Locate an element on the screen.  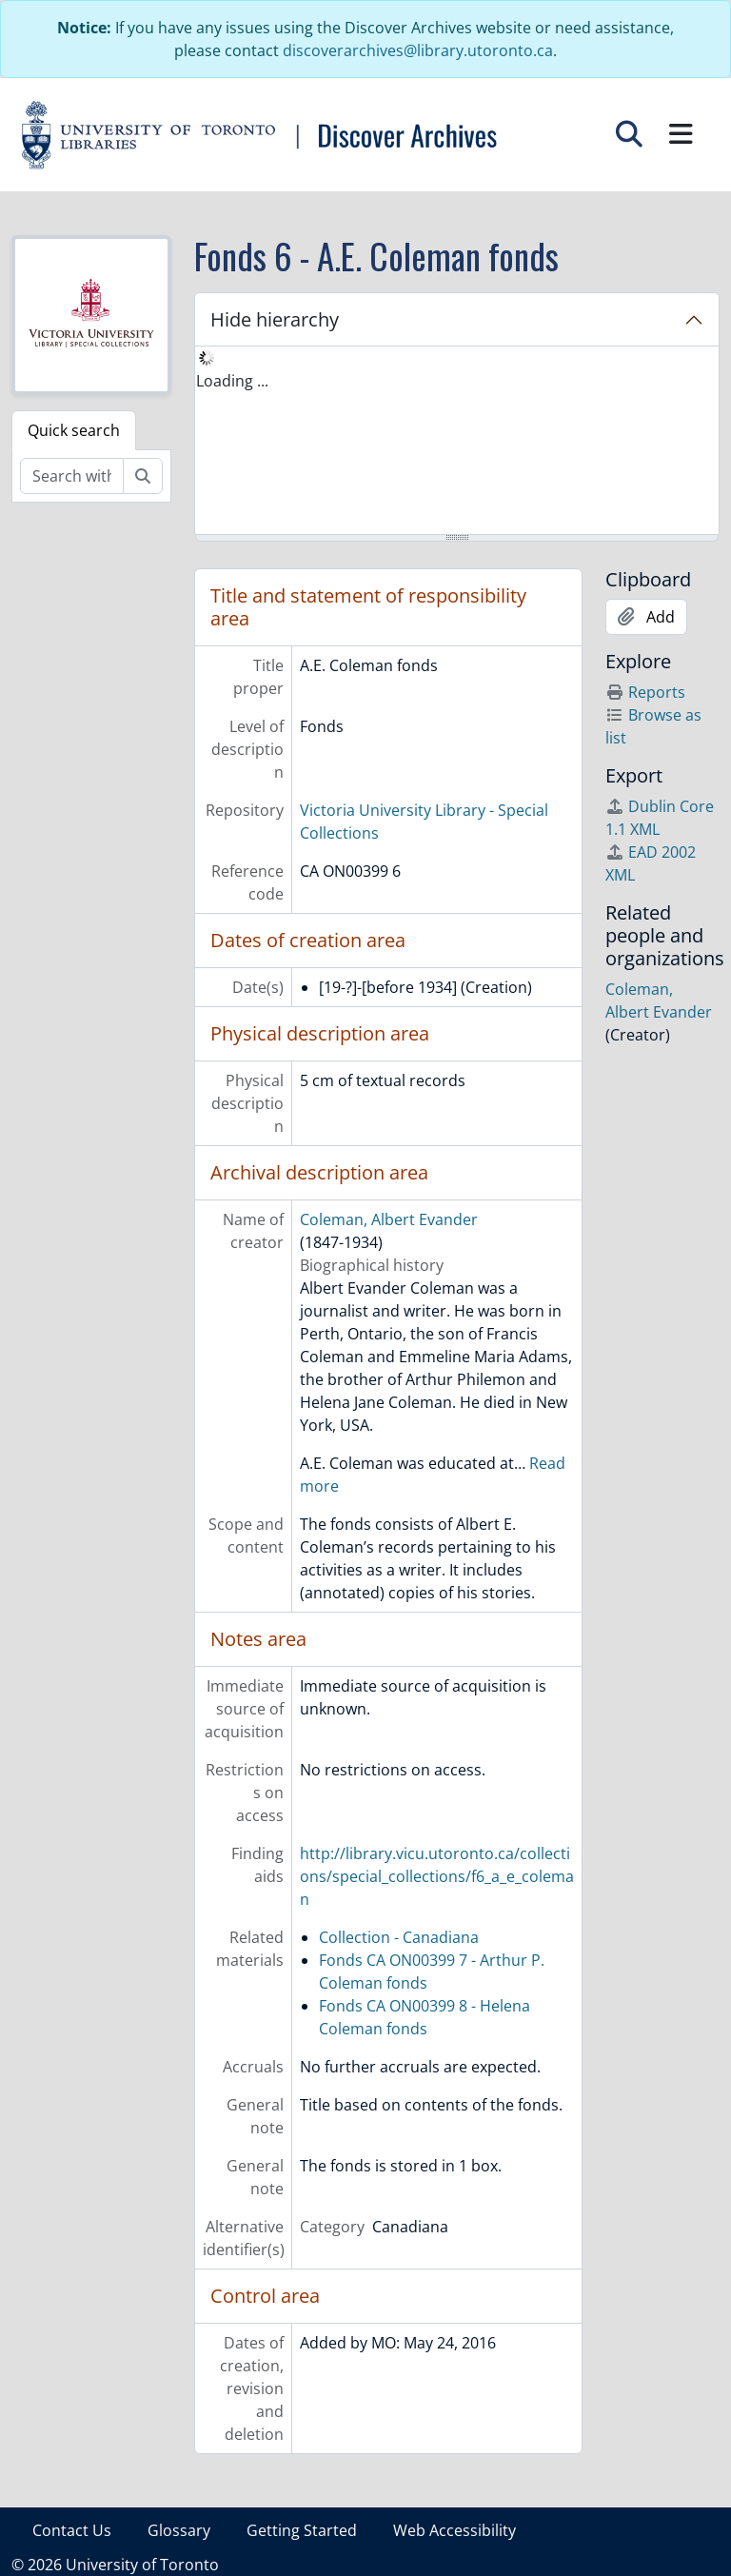
[tree] is located at coordinates (457, 442).